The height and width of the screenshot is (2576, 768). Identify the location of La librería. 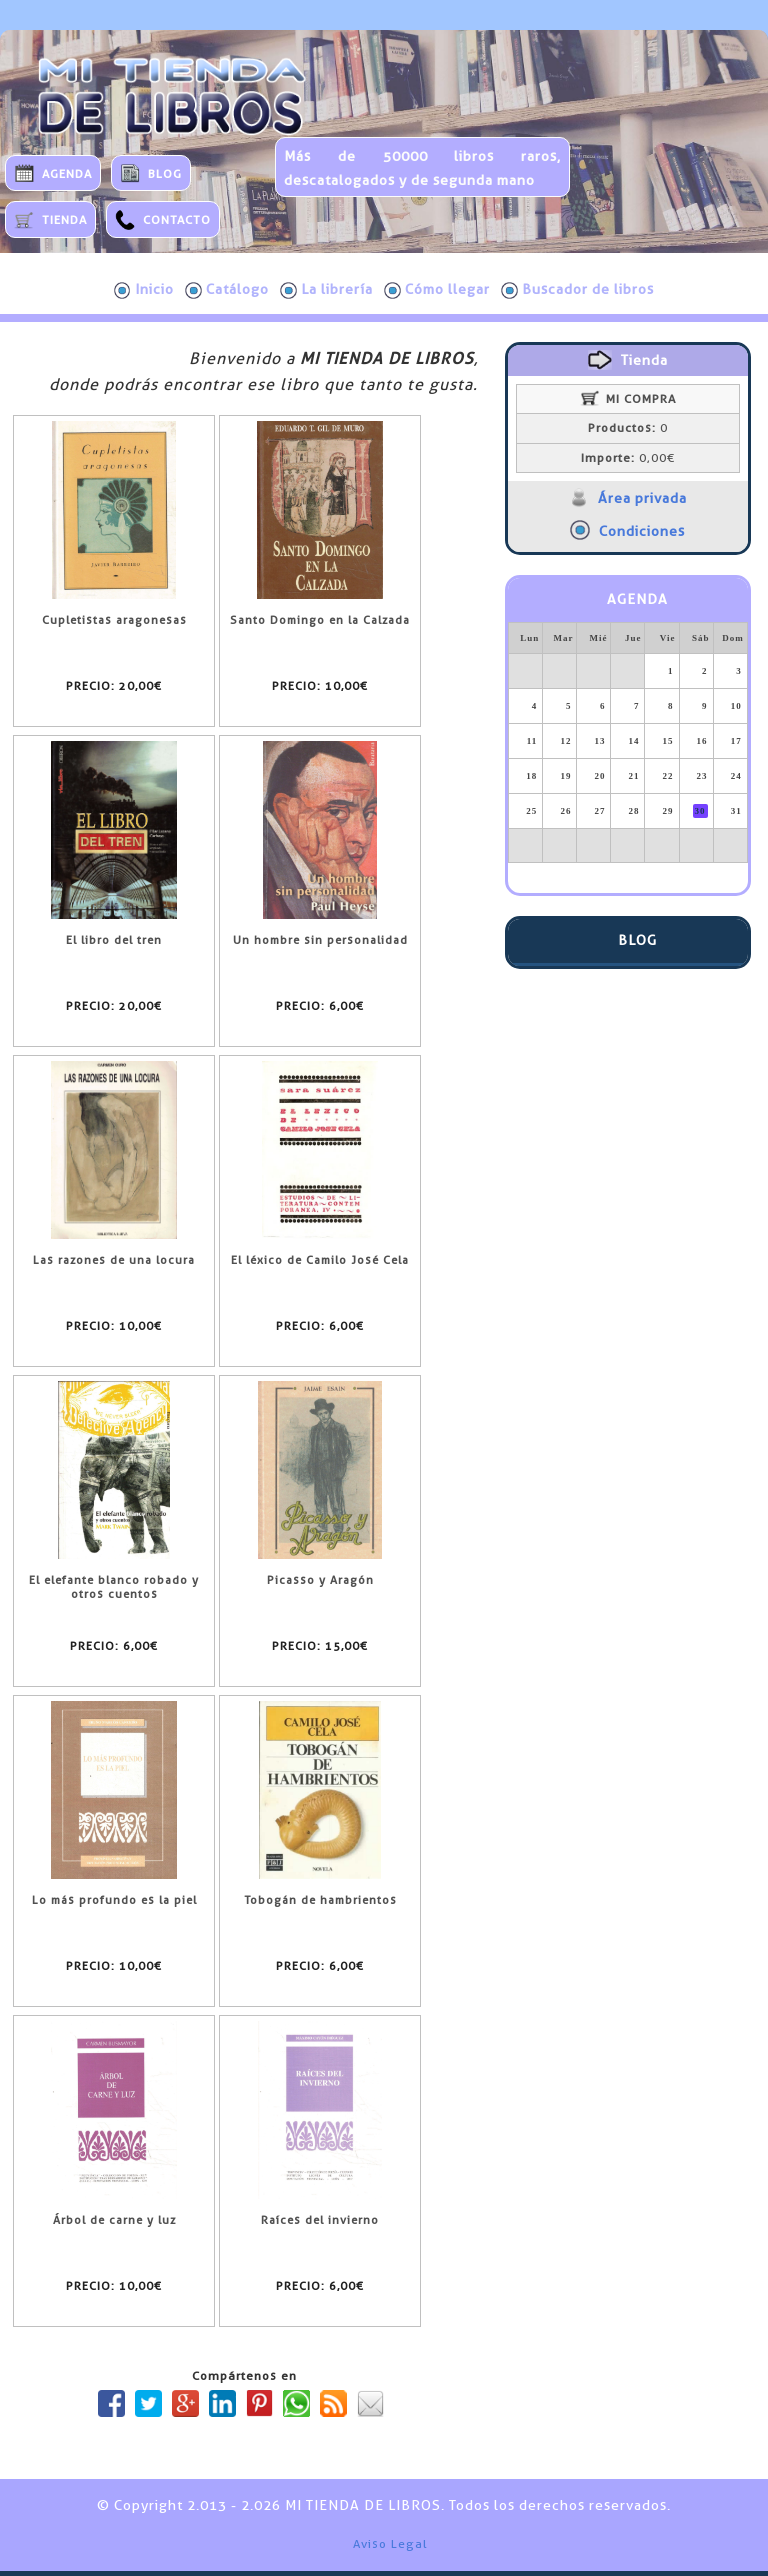
(326, 290).